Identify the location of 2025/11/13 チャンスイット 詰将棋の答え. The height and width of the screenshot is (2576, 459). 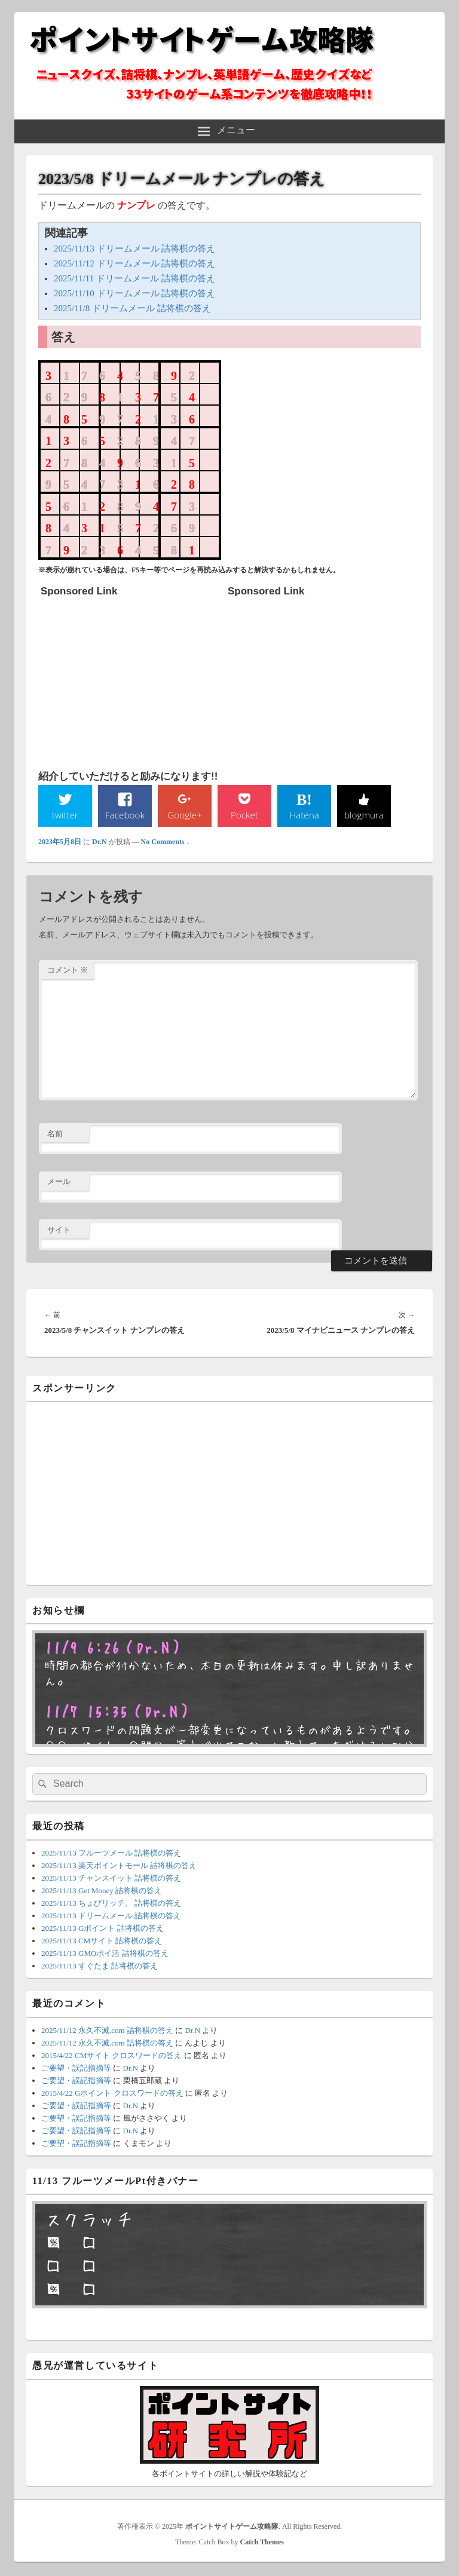
(111, 1878).